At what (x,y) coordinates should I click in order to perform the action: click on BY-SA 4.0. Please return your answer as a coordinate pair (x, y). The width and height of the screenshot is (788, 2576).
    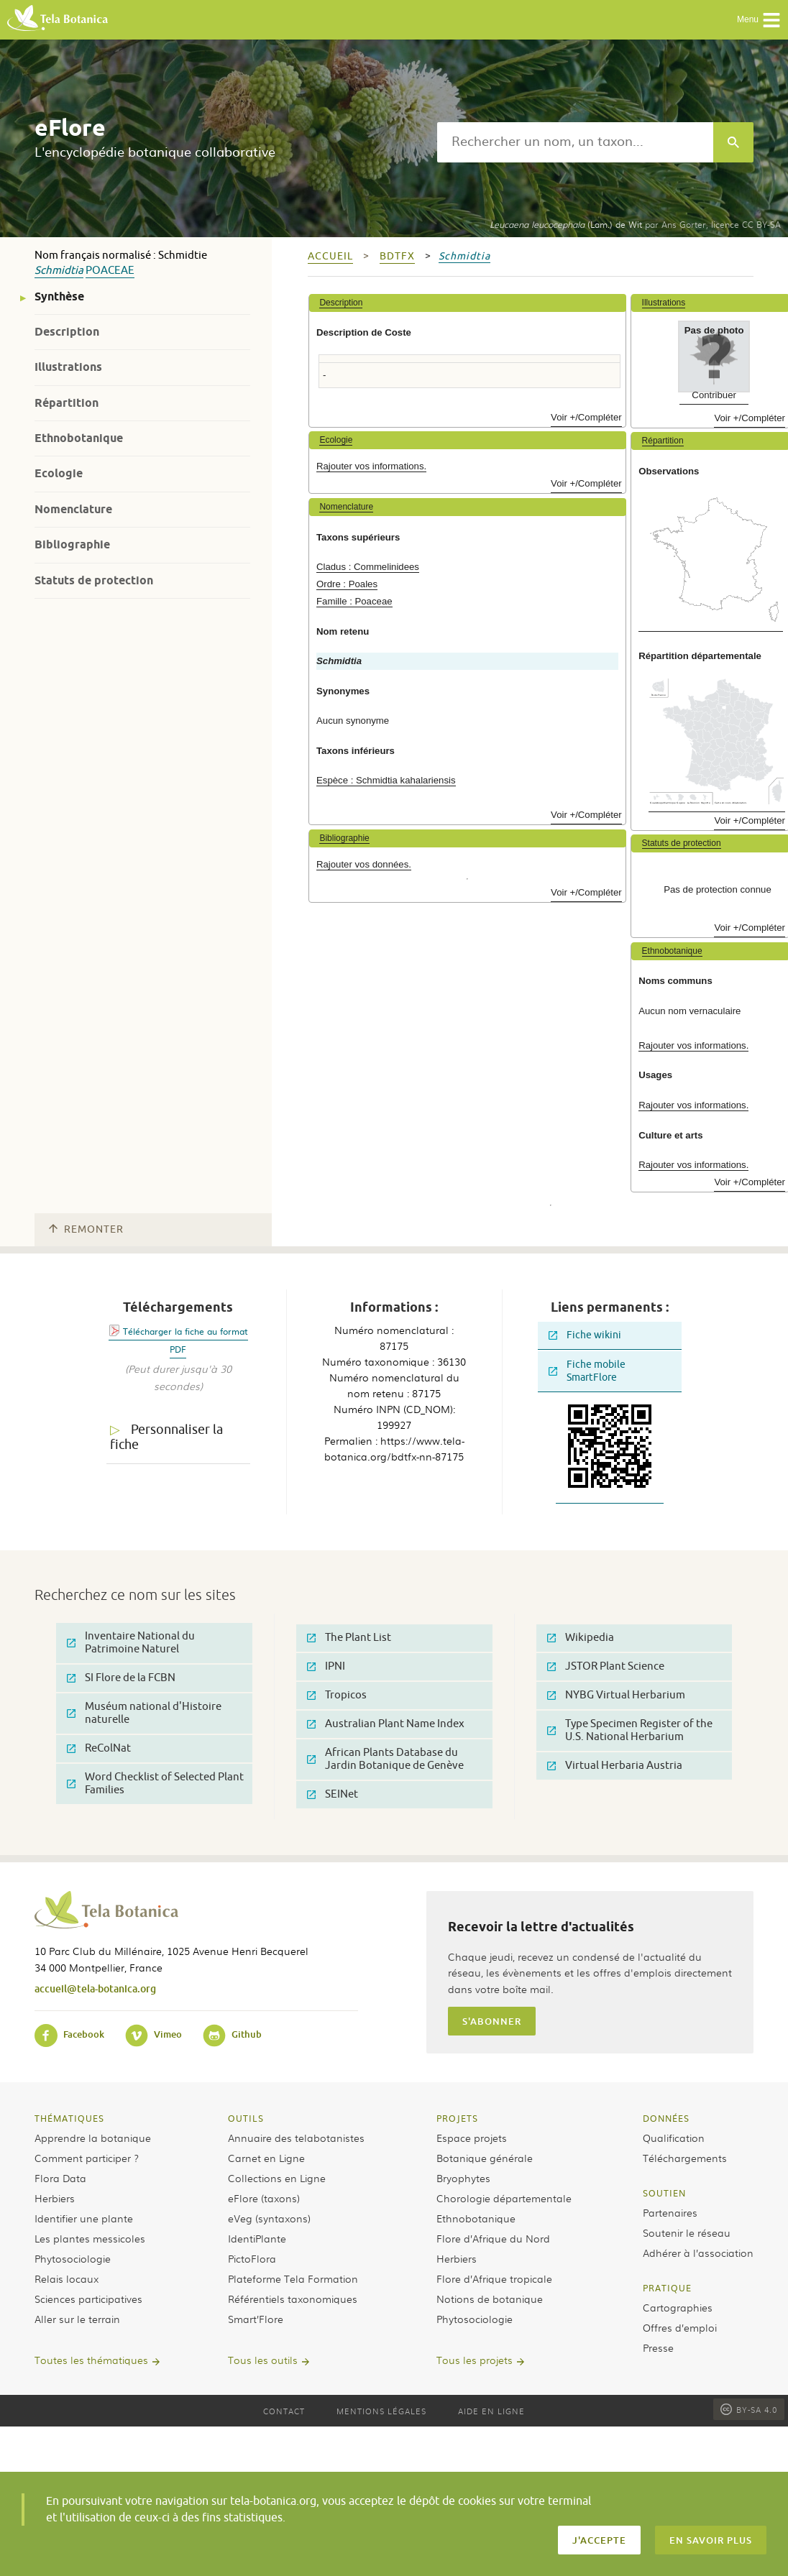
    Looking at the image, I should click on (748, 2409).